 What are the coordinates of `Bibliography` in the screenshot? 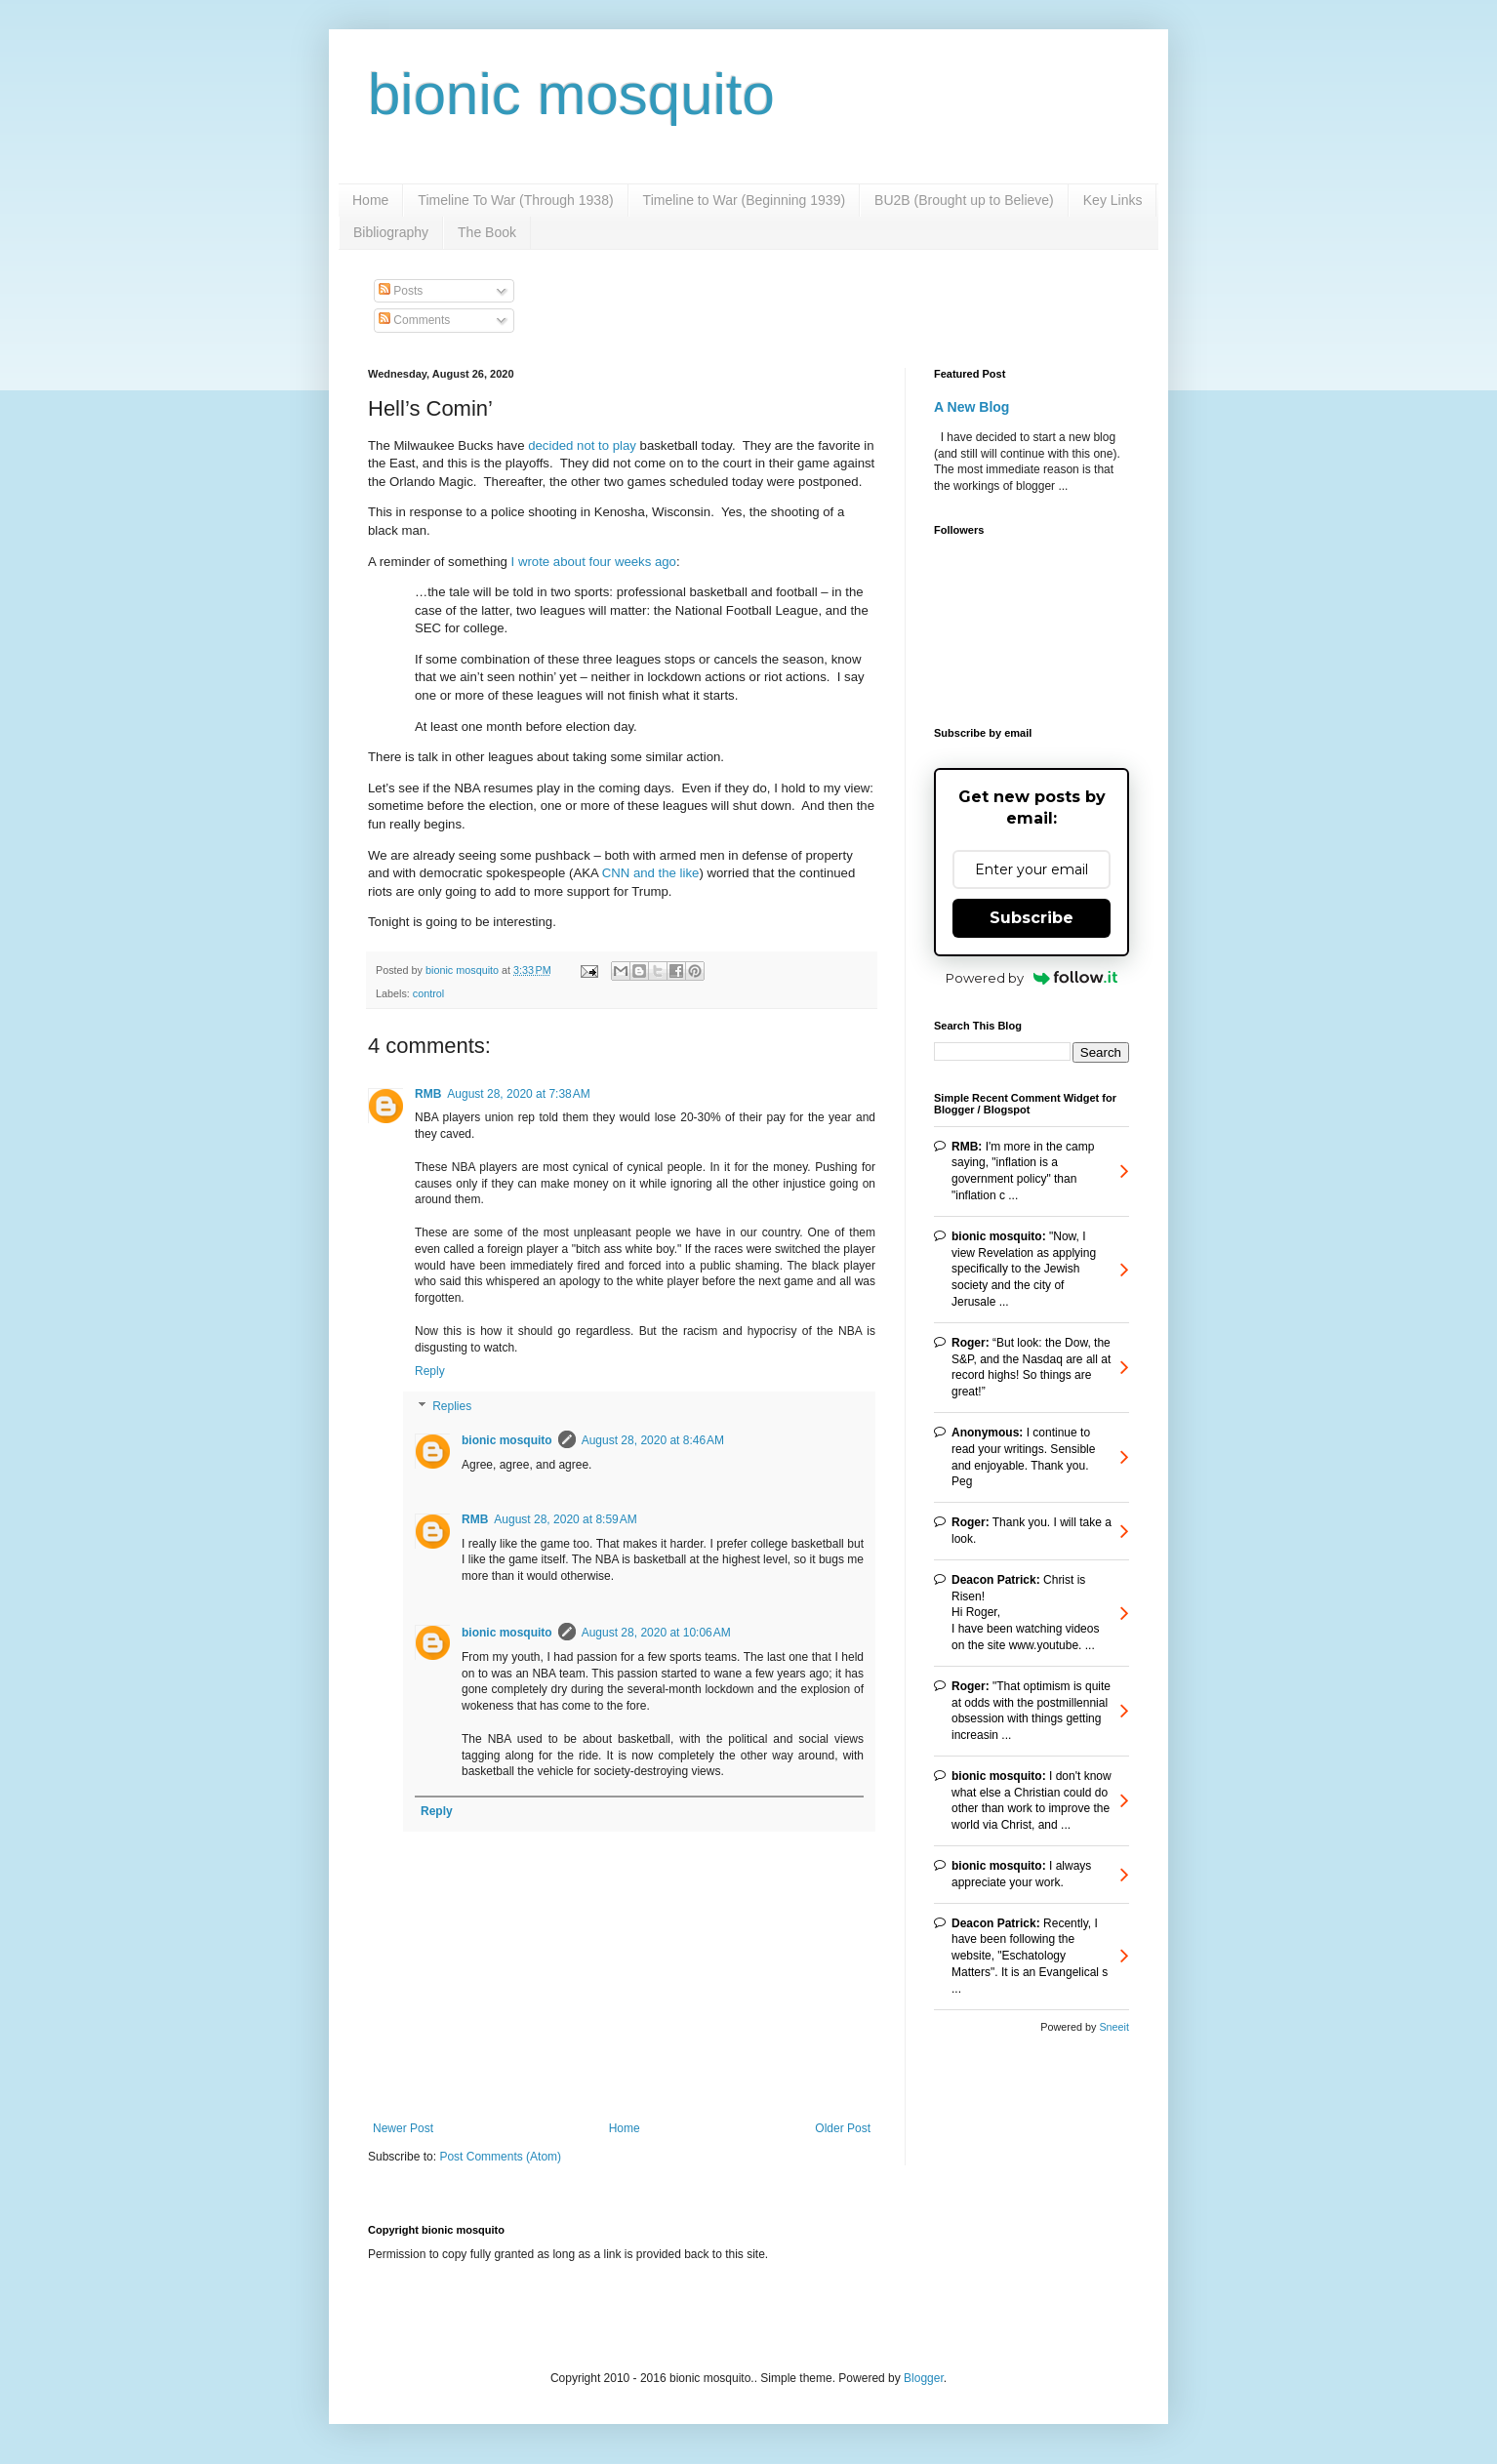 It's located at (390, 232).